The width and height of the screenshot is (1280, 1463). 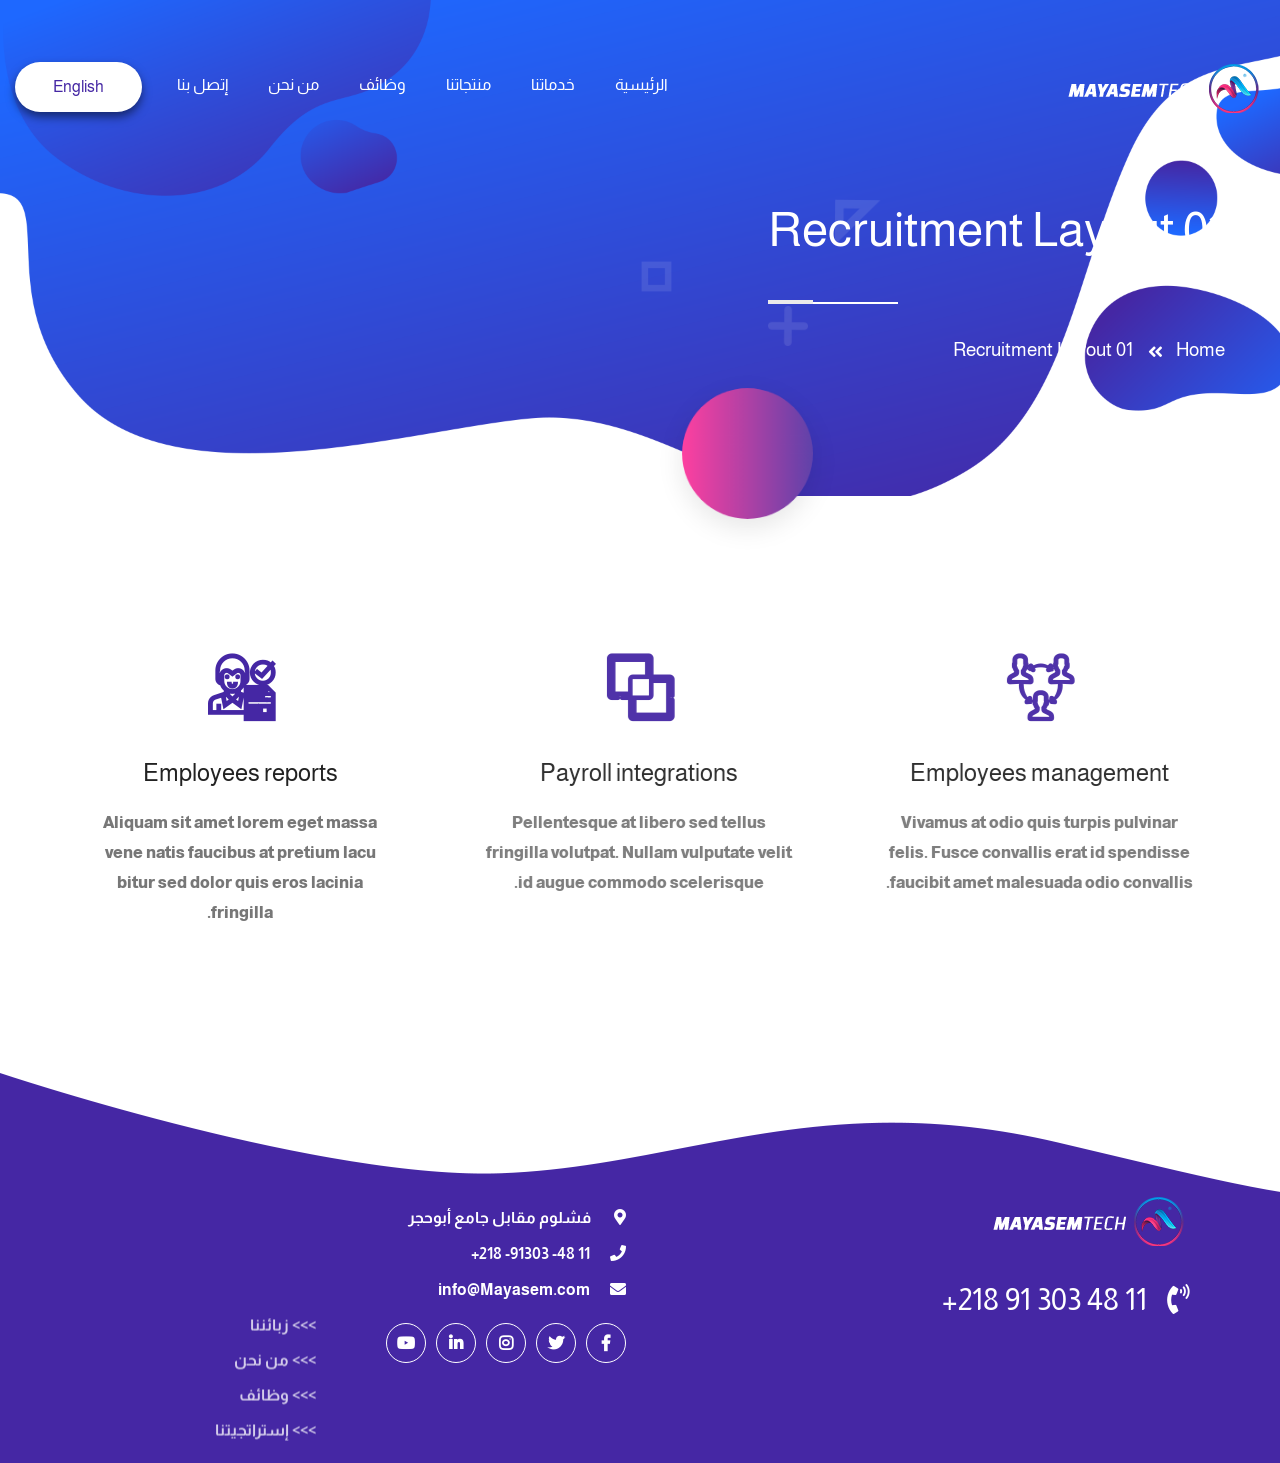 What do you see at coordinates (1196, 349) in the screenshot?
I see `Home` at bounding box center [1196, 349].